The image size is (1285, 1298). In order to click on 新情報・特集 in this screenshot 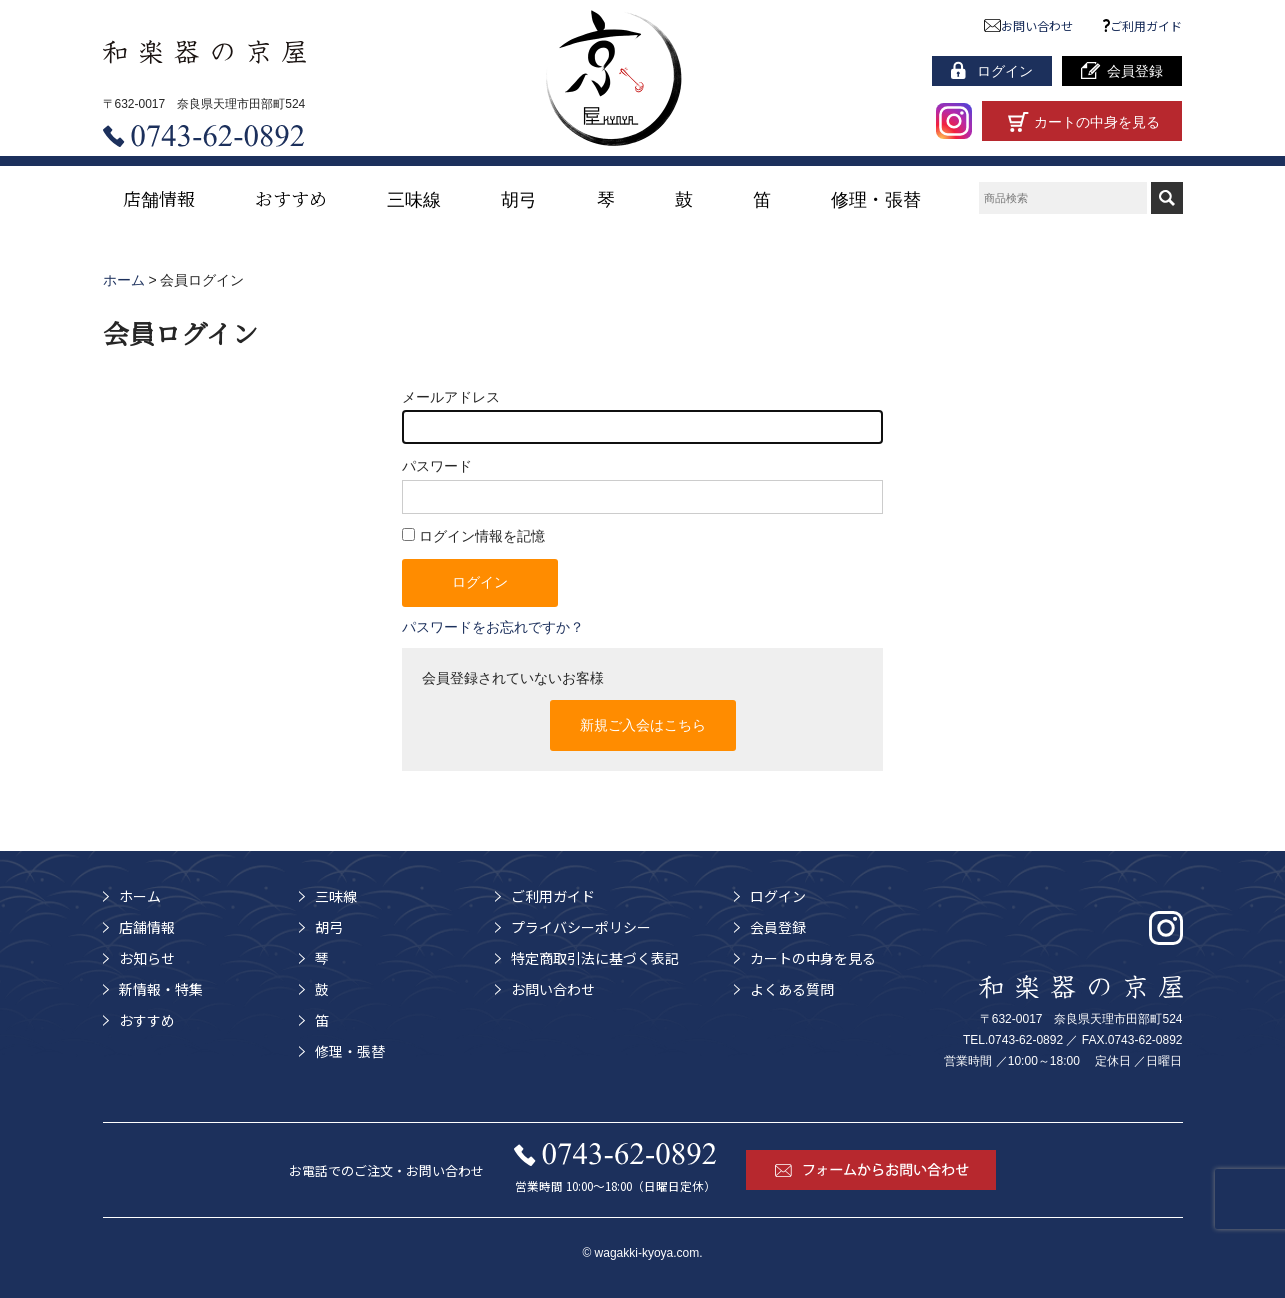, I will do `click(161, 989)`.